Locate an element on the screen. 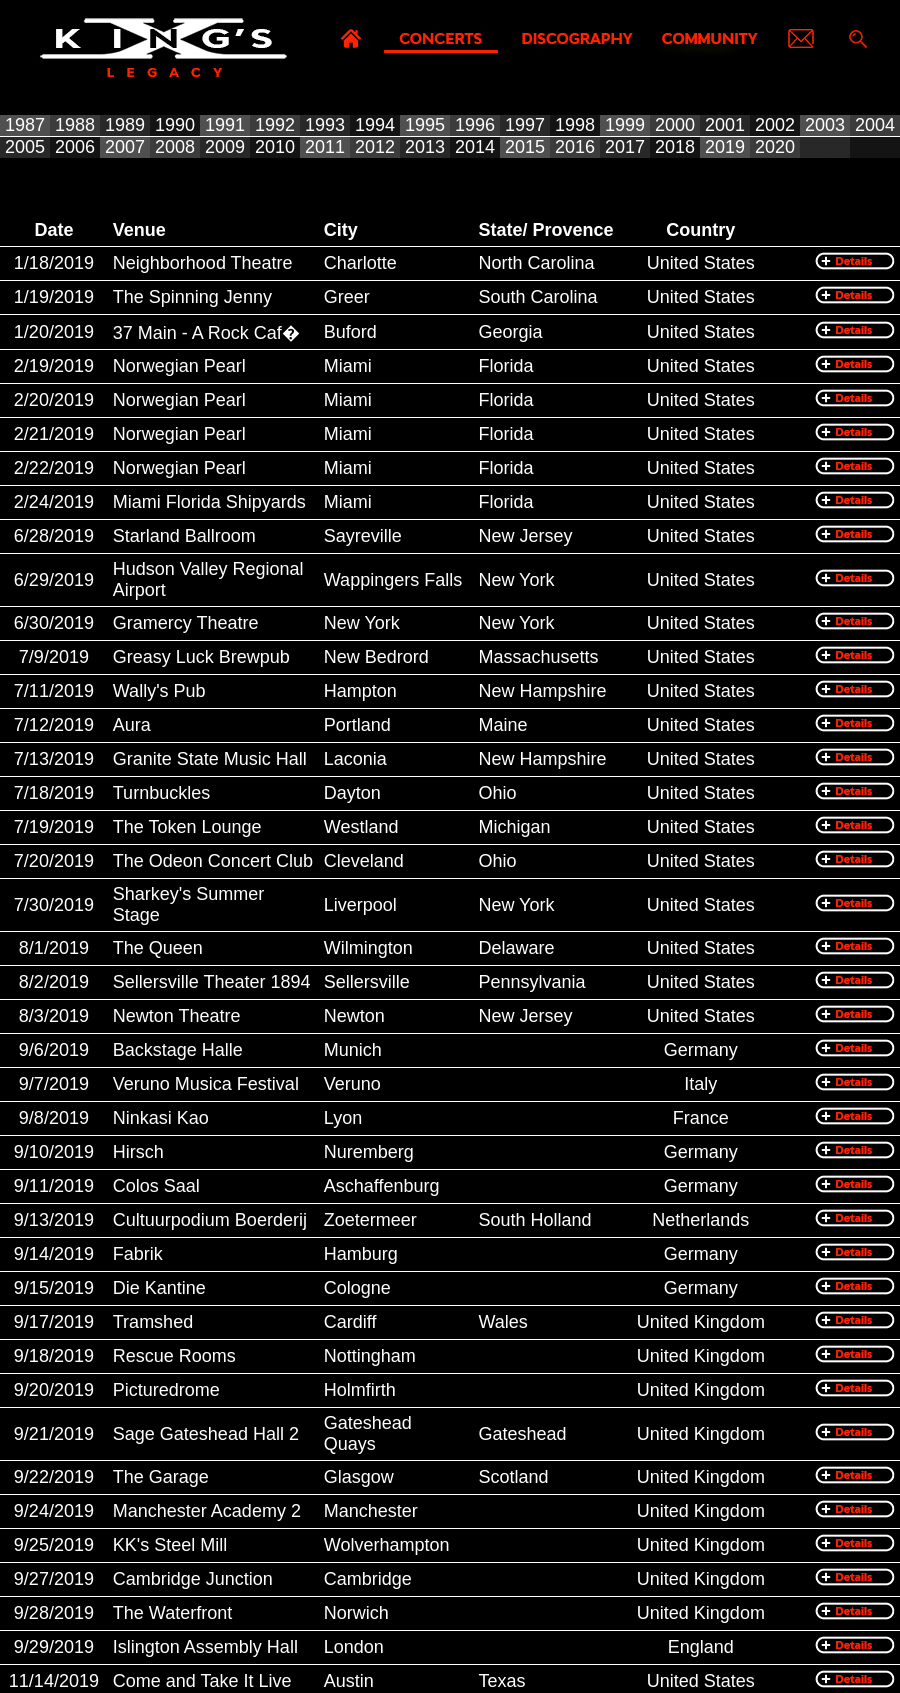 The height and width of the screenshot is (1693, 900). 9/22/2019 is located at coordinates (54, 1477).